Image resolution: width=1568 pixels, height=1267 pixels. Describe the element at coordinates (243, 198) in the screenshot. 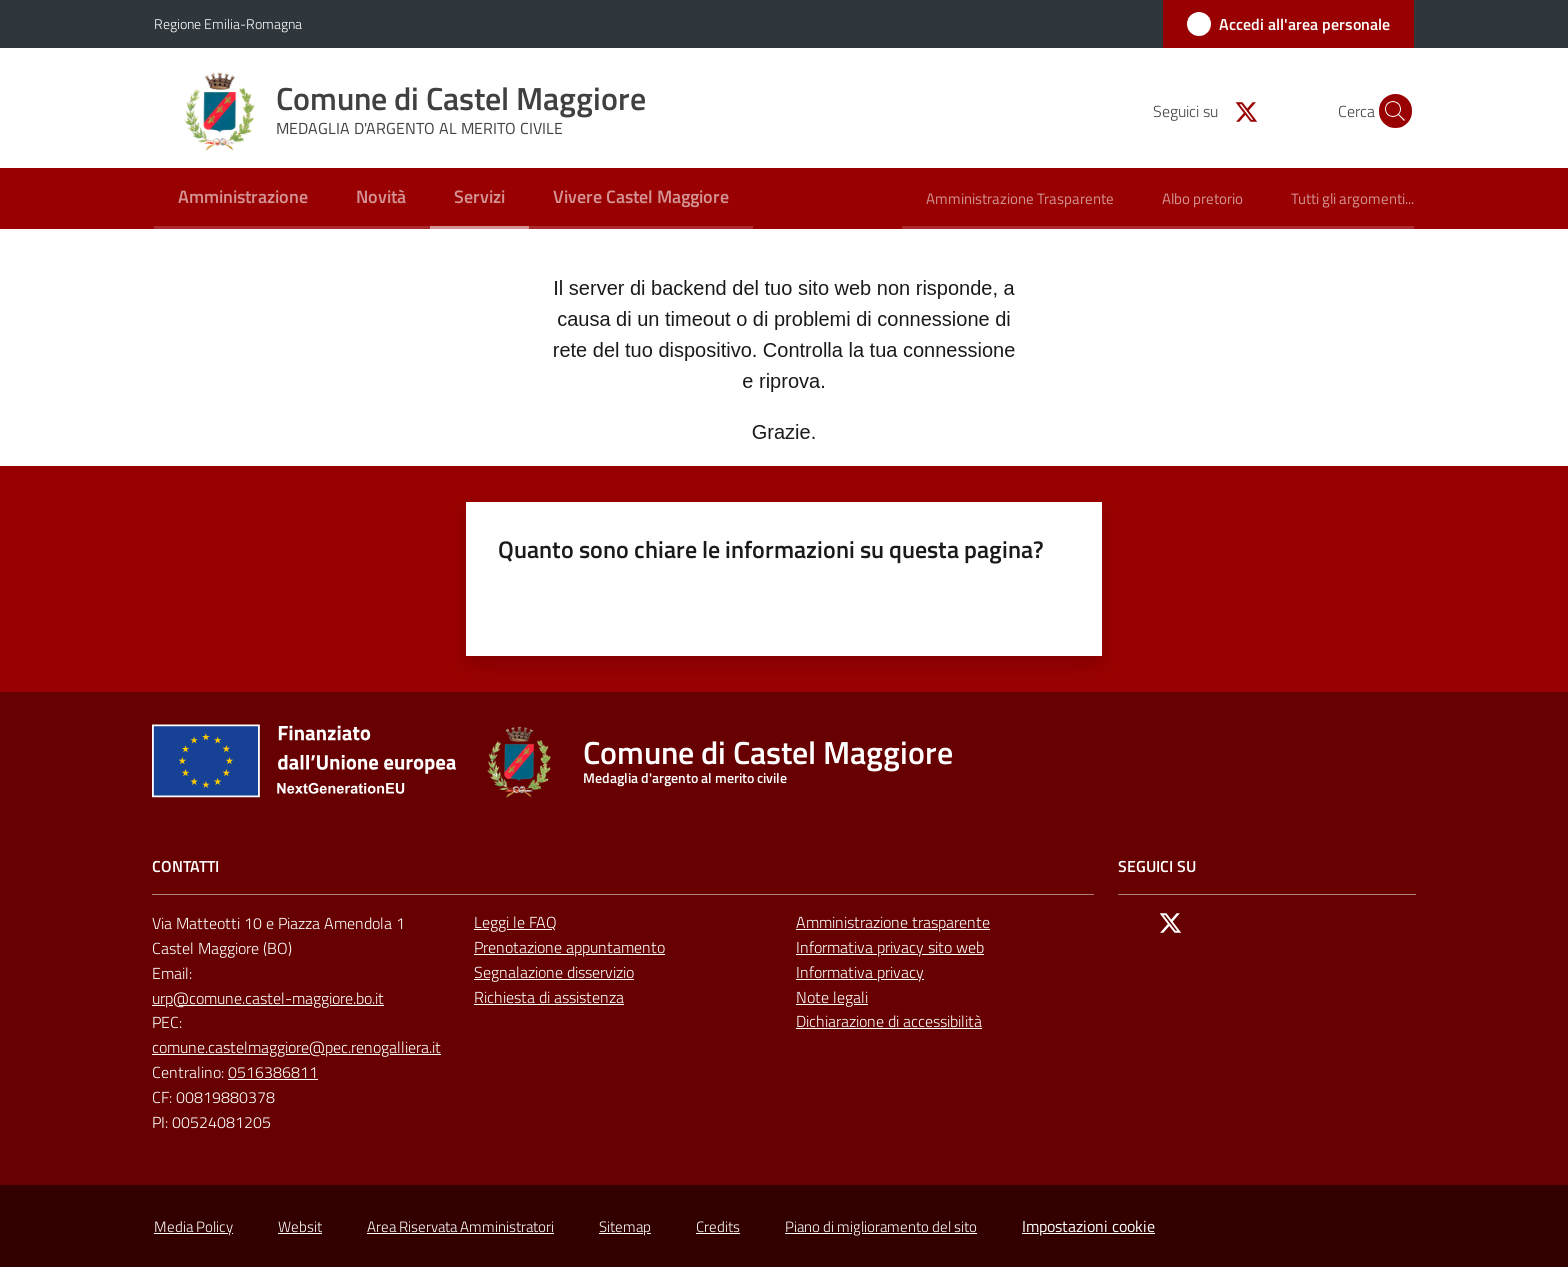

I see `[menuitem]` at that location.